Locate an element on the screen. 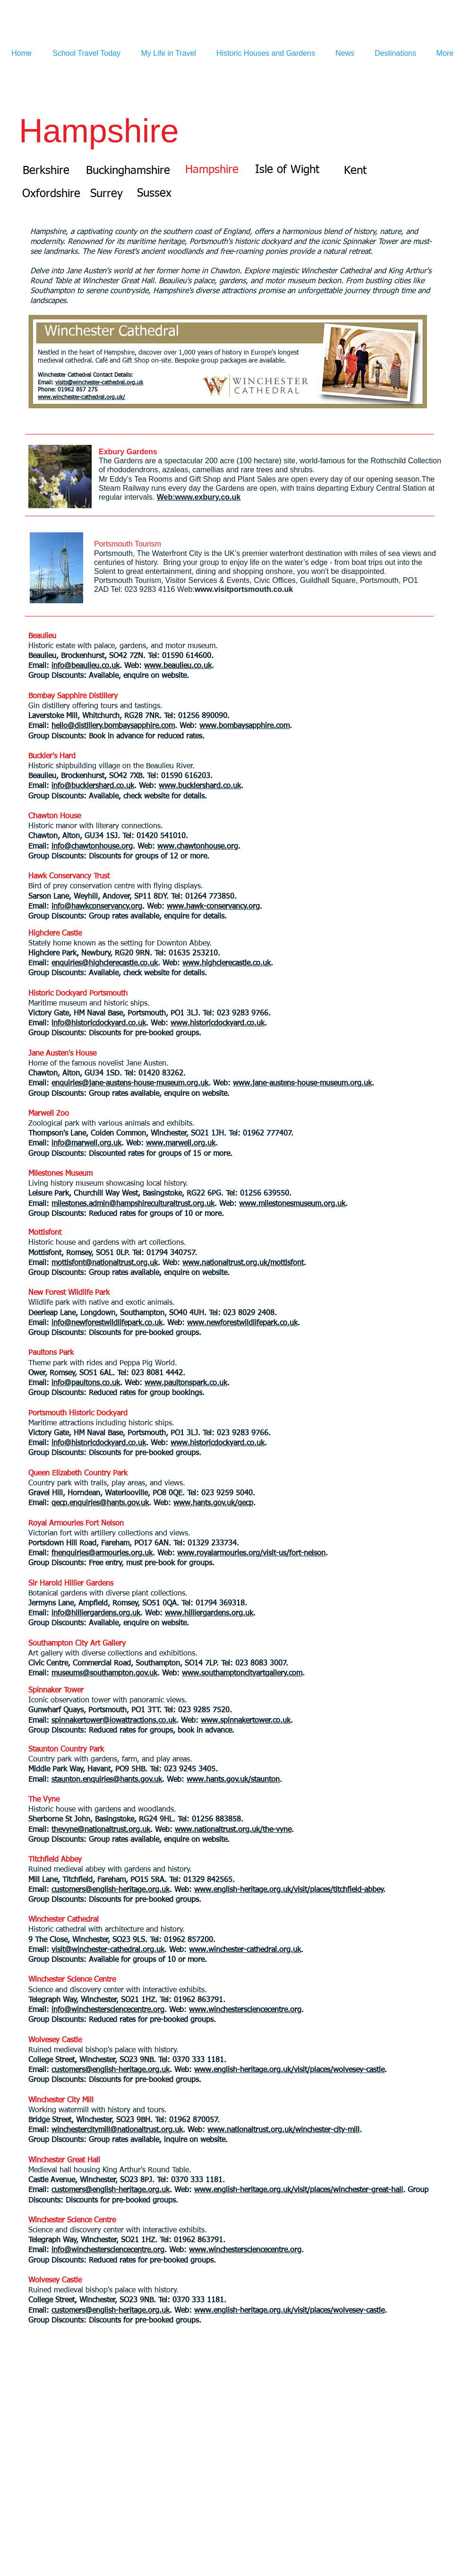 The image size is (463, 2576). hello@distillery.bombaysapphire.com is located at coordinates (113, 726).